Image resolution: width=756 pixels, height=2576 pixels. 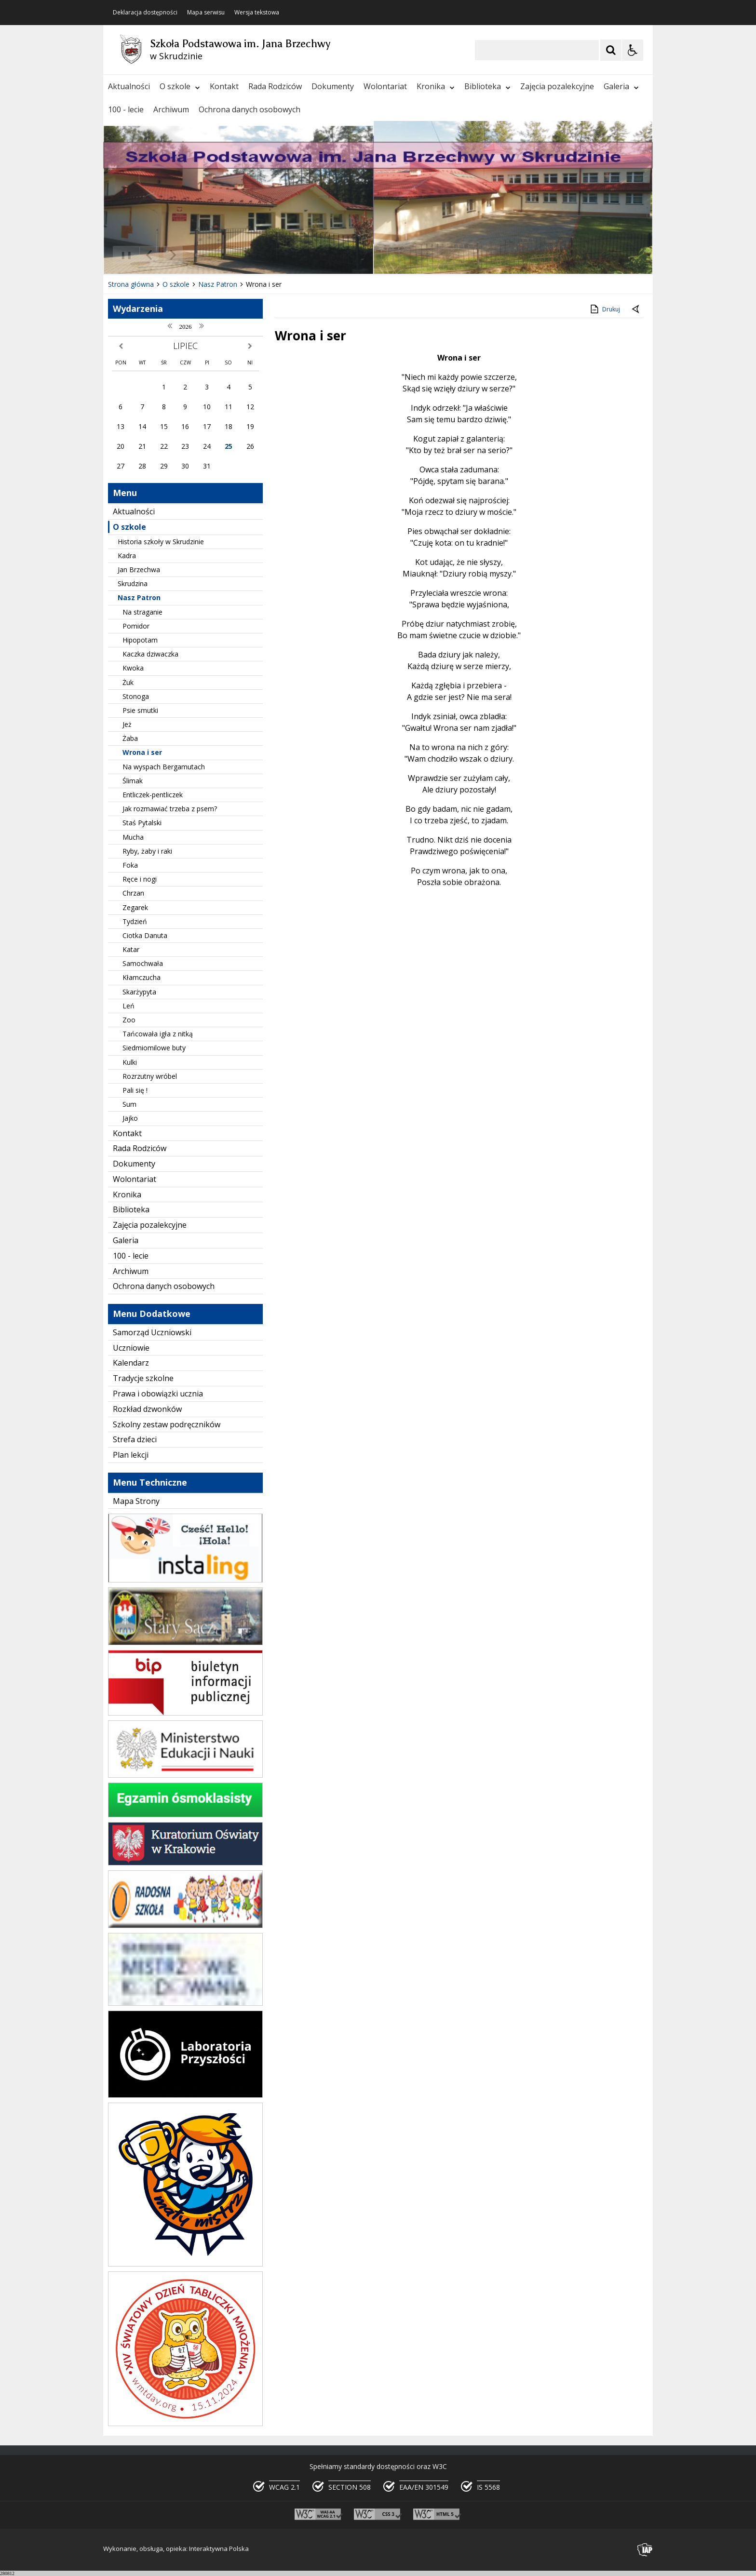 What do you see at coordinates (132, 780) in the screenshot?
I see `Ślimak` at bounding box center [132, 780].